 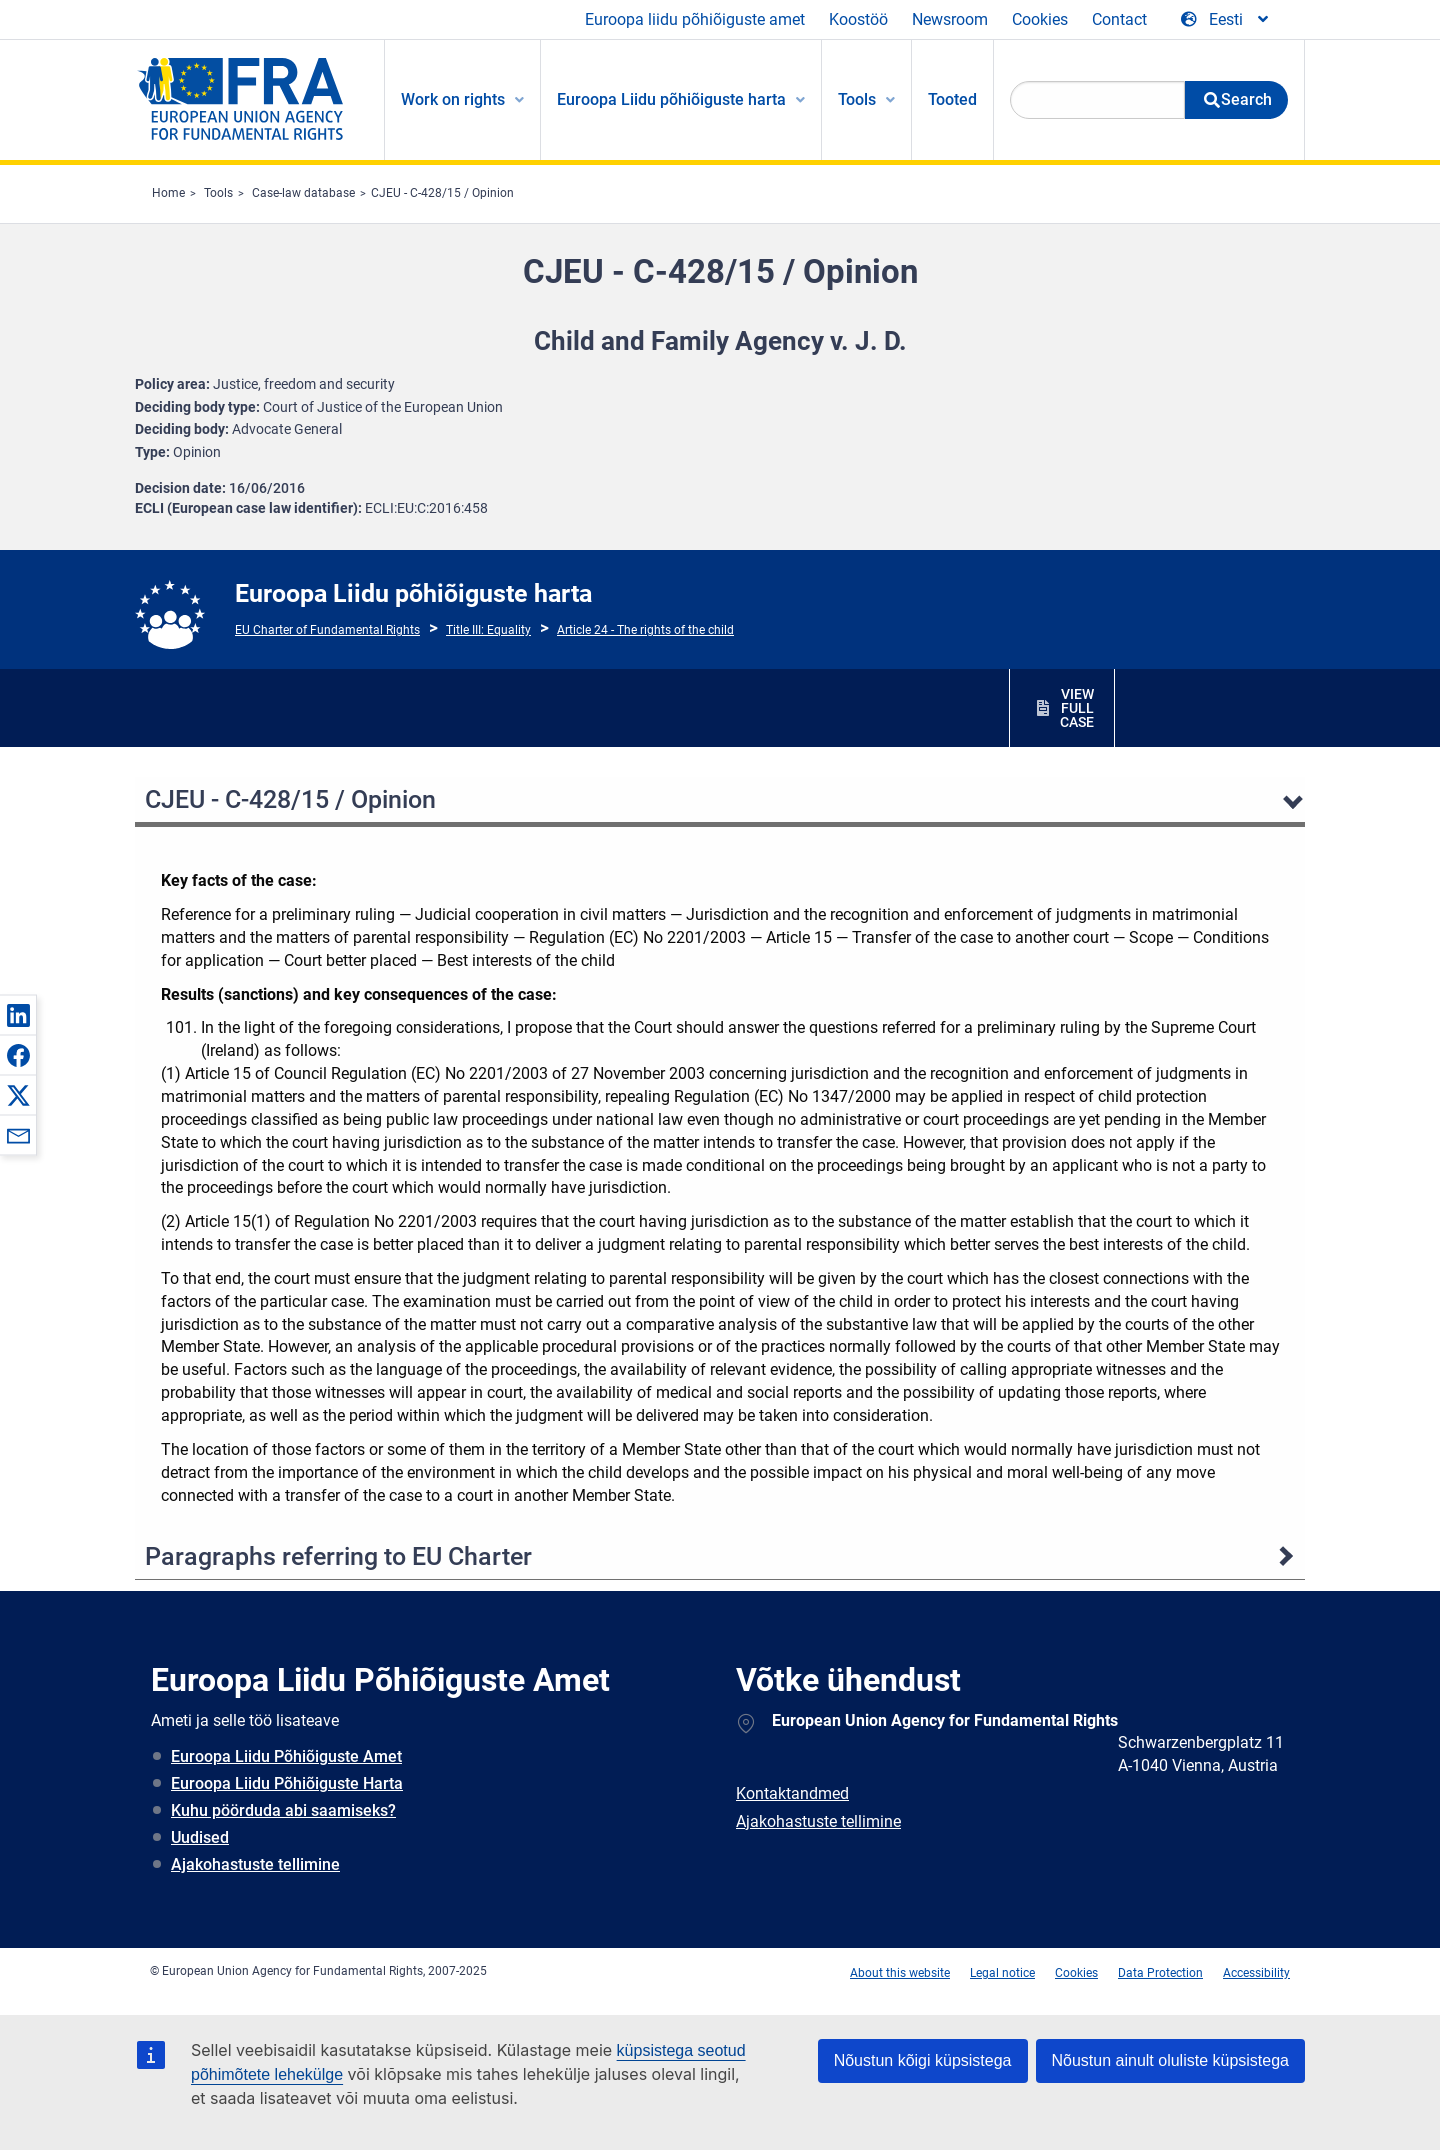 I want to click on Tools [menuitem], so click(x=857, y=99).